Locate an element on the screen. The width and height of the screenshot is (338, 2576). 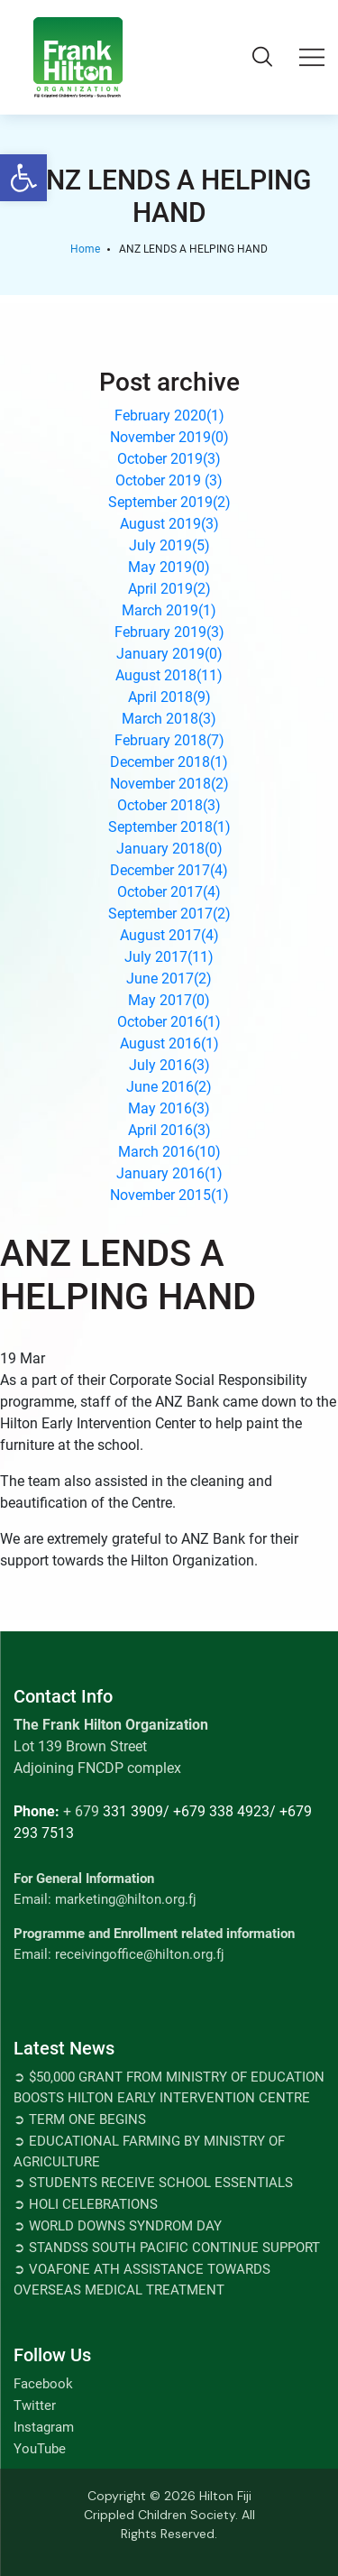
March 2019() is located at coordinates (169, 610).